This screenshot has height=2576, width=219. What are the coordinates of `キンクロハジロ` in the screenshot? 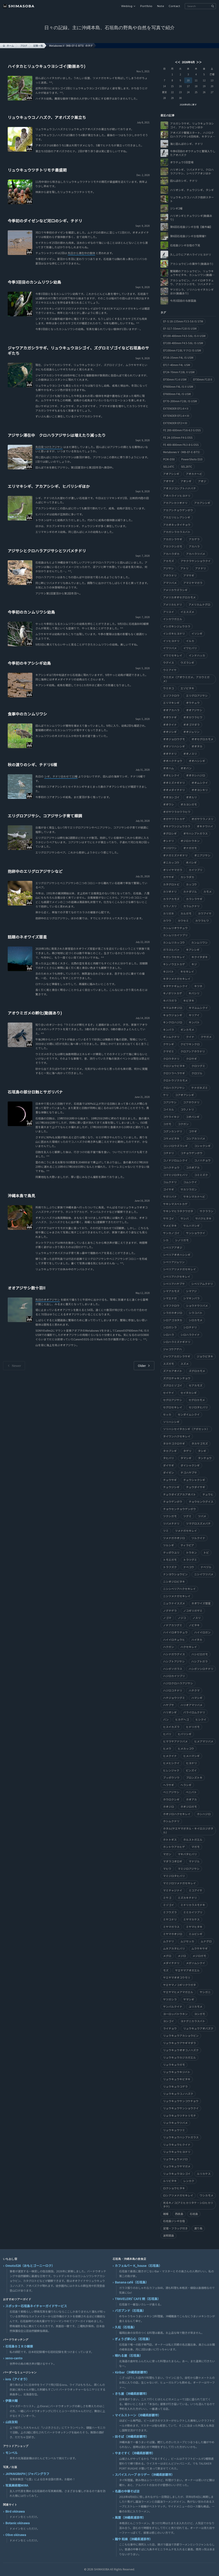 It's located at (172, 1022).